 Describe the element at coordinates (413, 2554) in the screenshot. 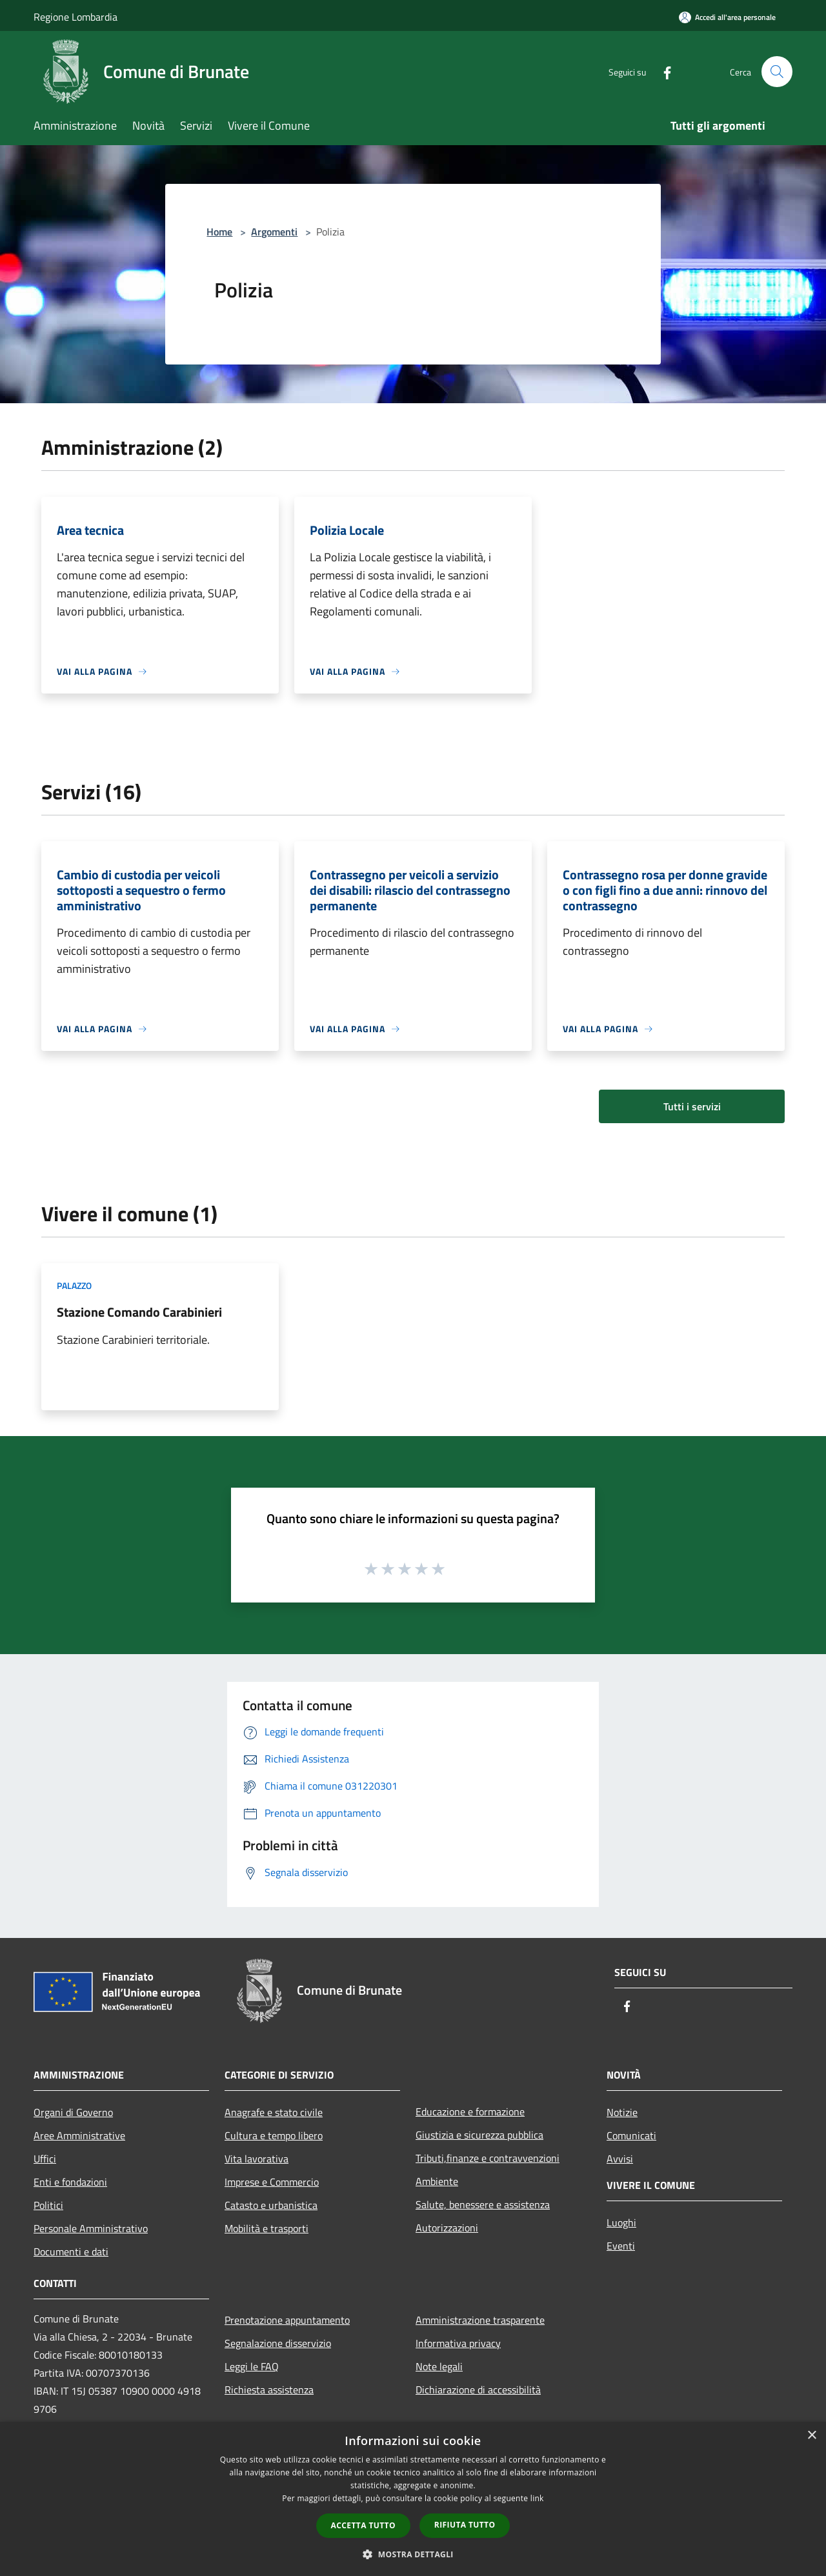

I see `[button]` at that location.